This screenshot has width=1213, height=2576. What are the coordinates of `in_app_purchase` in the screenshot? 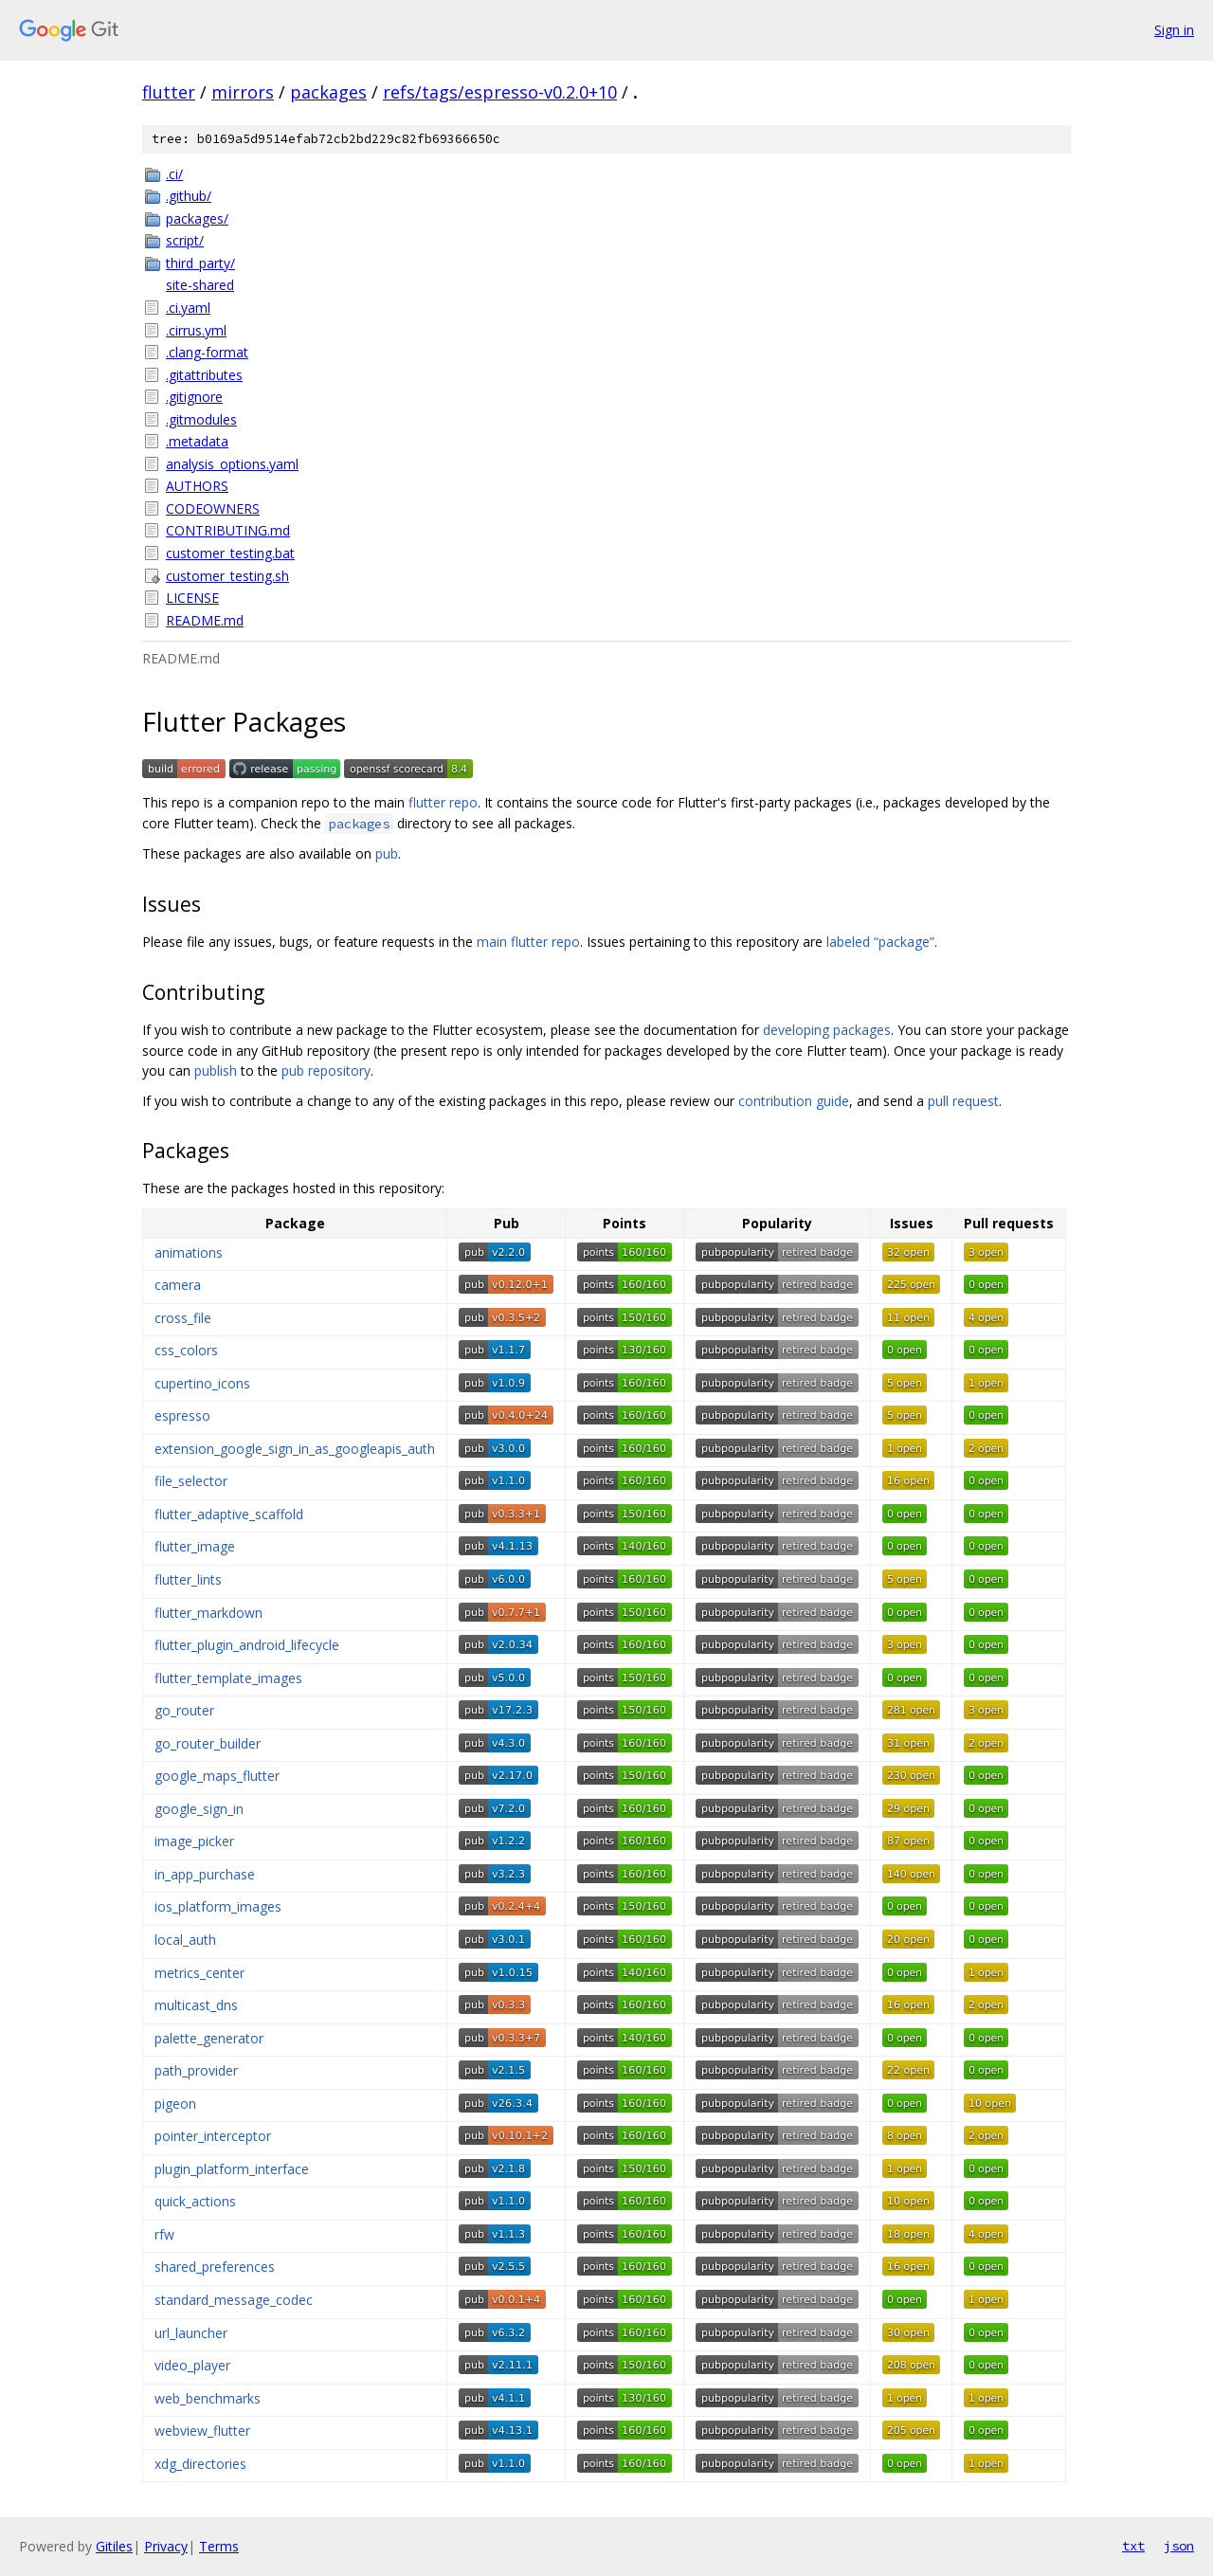 It's located at (204, 1874).